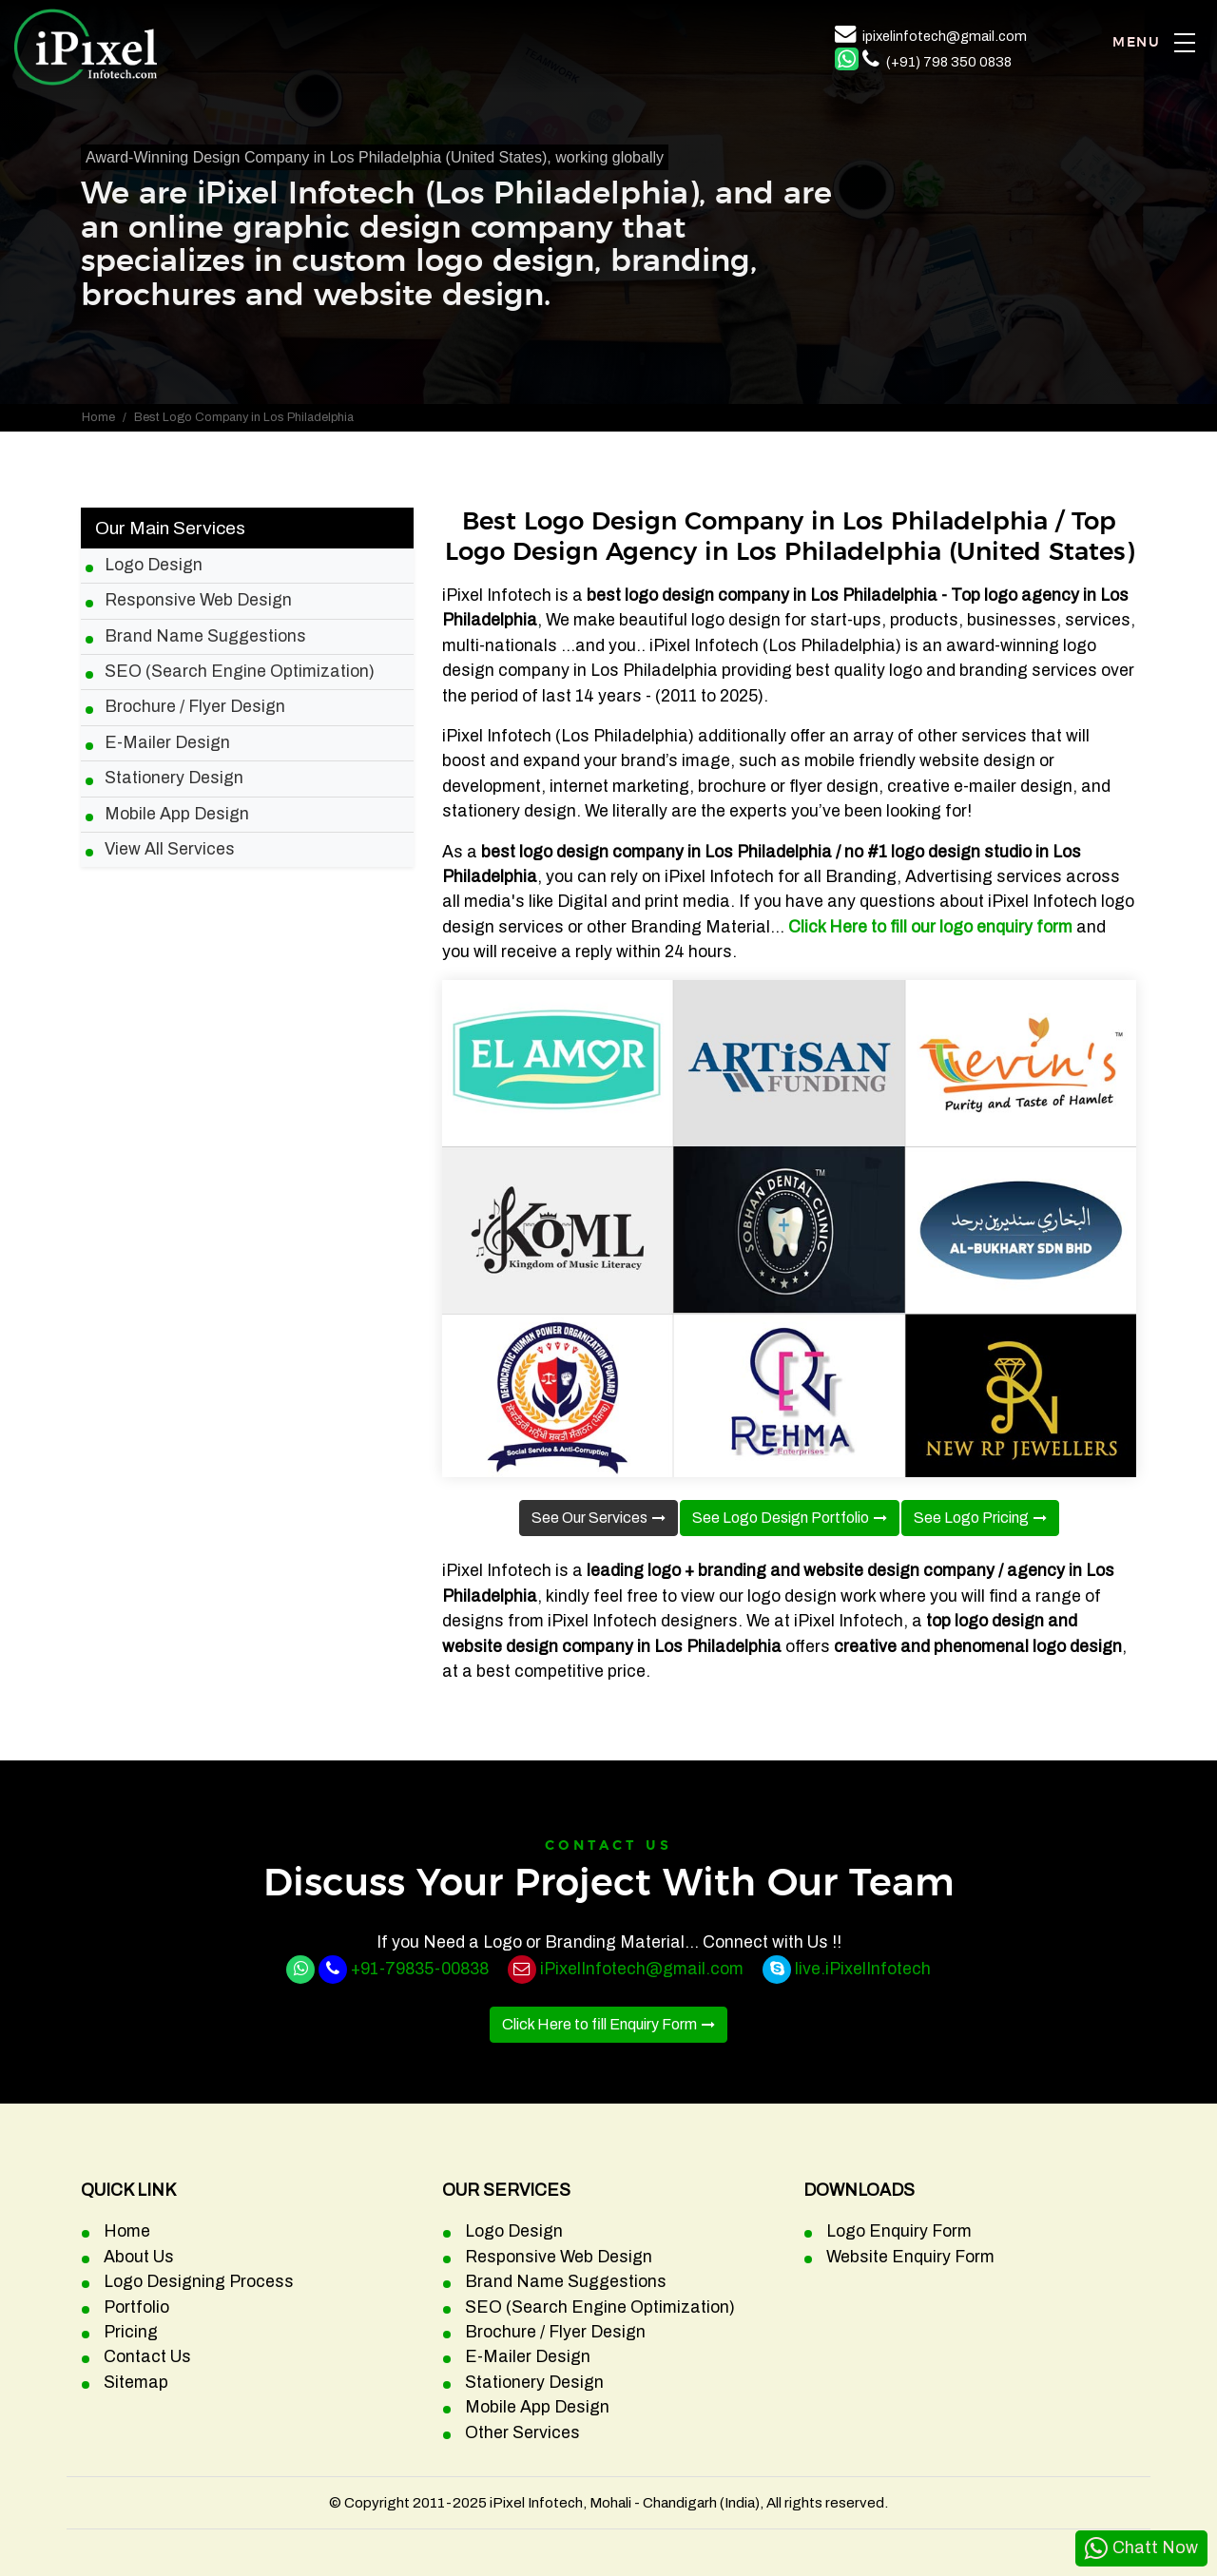 This screenshot has width=1217, height=2576. I want to click on See Our Services, so click(589, 1517).